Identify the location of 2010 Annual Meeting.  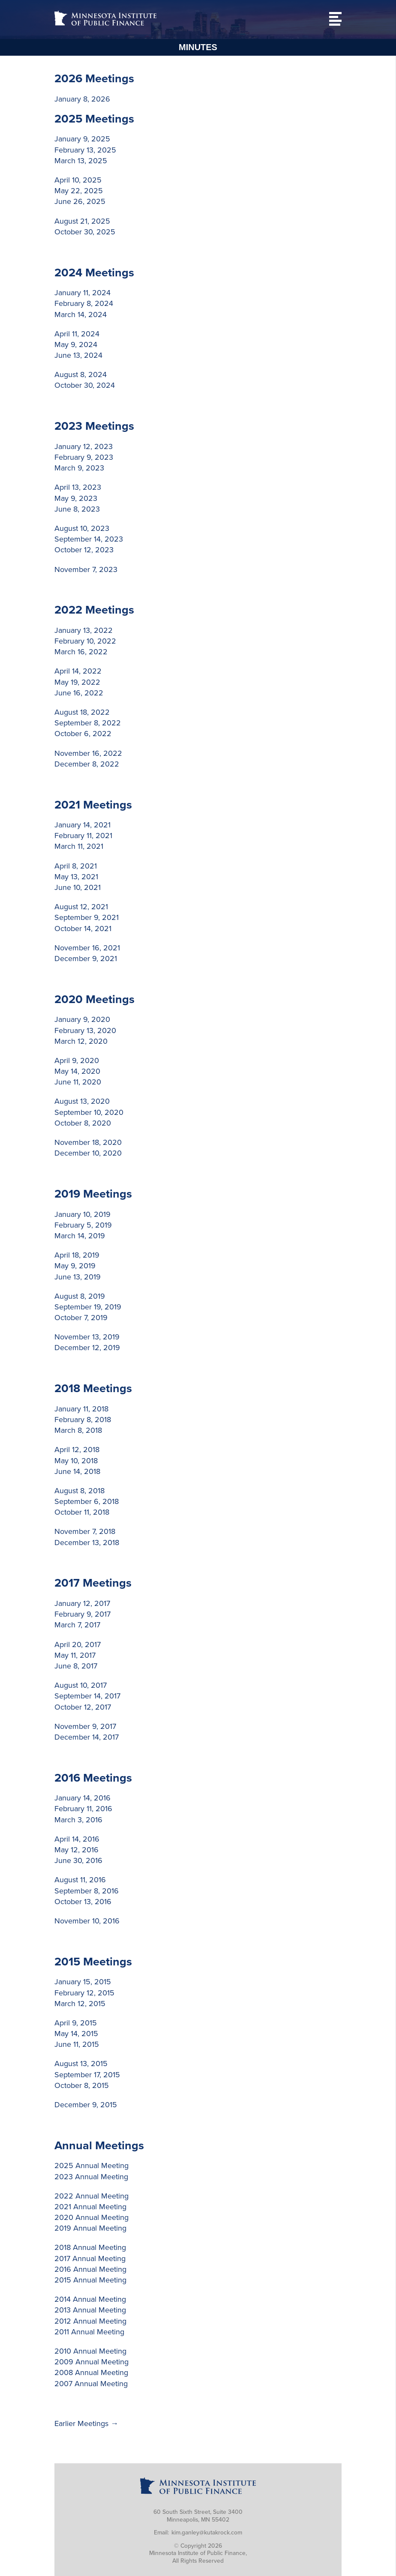
(90, 2351).